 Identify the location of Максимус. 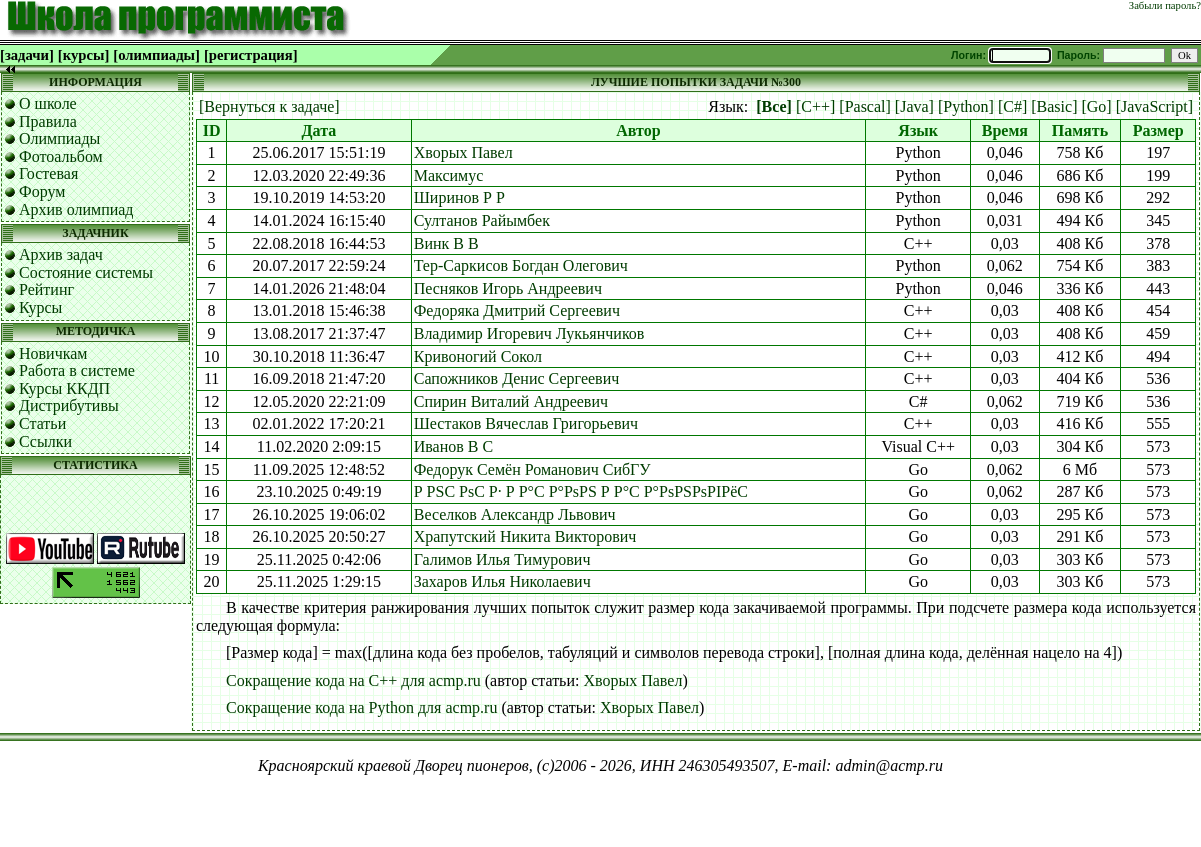
(449, 175).